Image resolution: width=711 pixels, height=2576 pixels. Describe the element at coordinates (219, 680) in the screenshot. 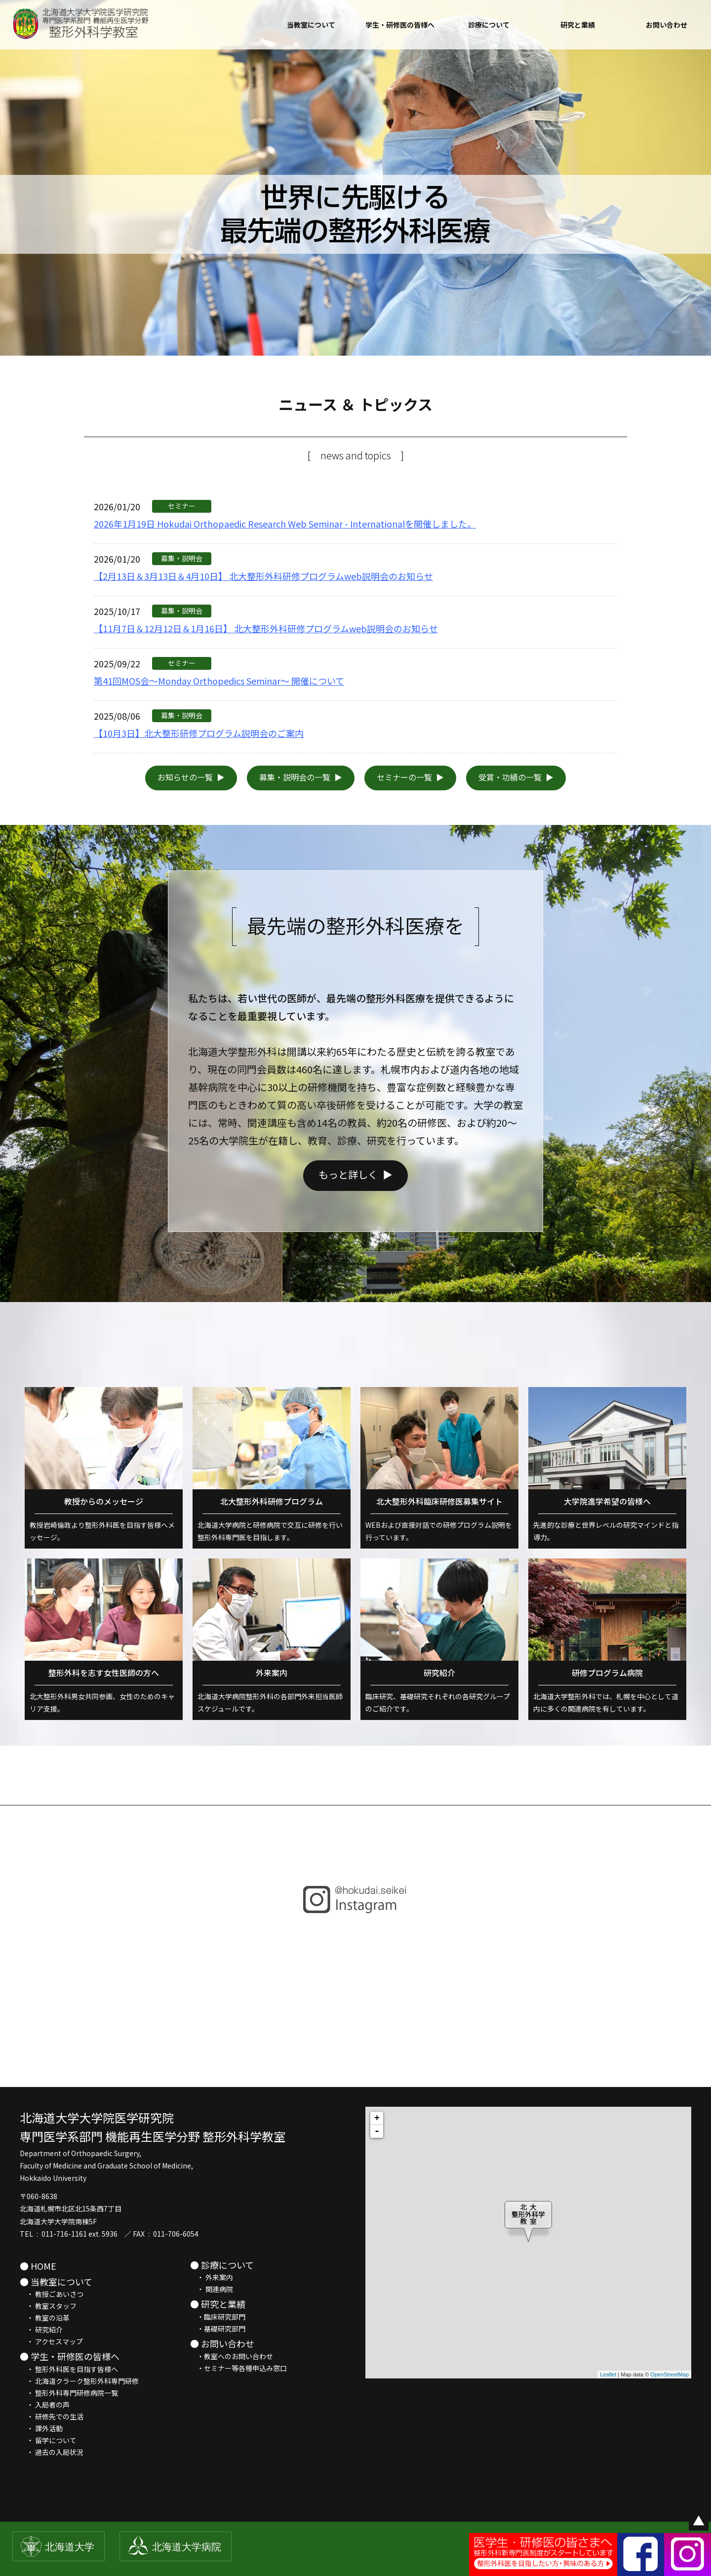

I see `第41回MOS会～Monday Orthopedics Seminar～ 開催について` at that location.